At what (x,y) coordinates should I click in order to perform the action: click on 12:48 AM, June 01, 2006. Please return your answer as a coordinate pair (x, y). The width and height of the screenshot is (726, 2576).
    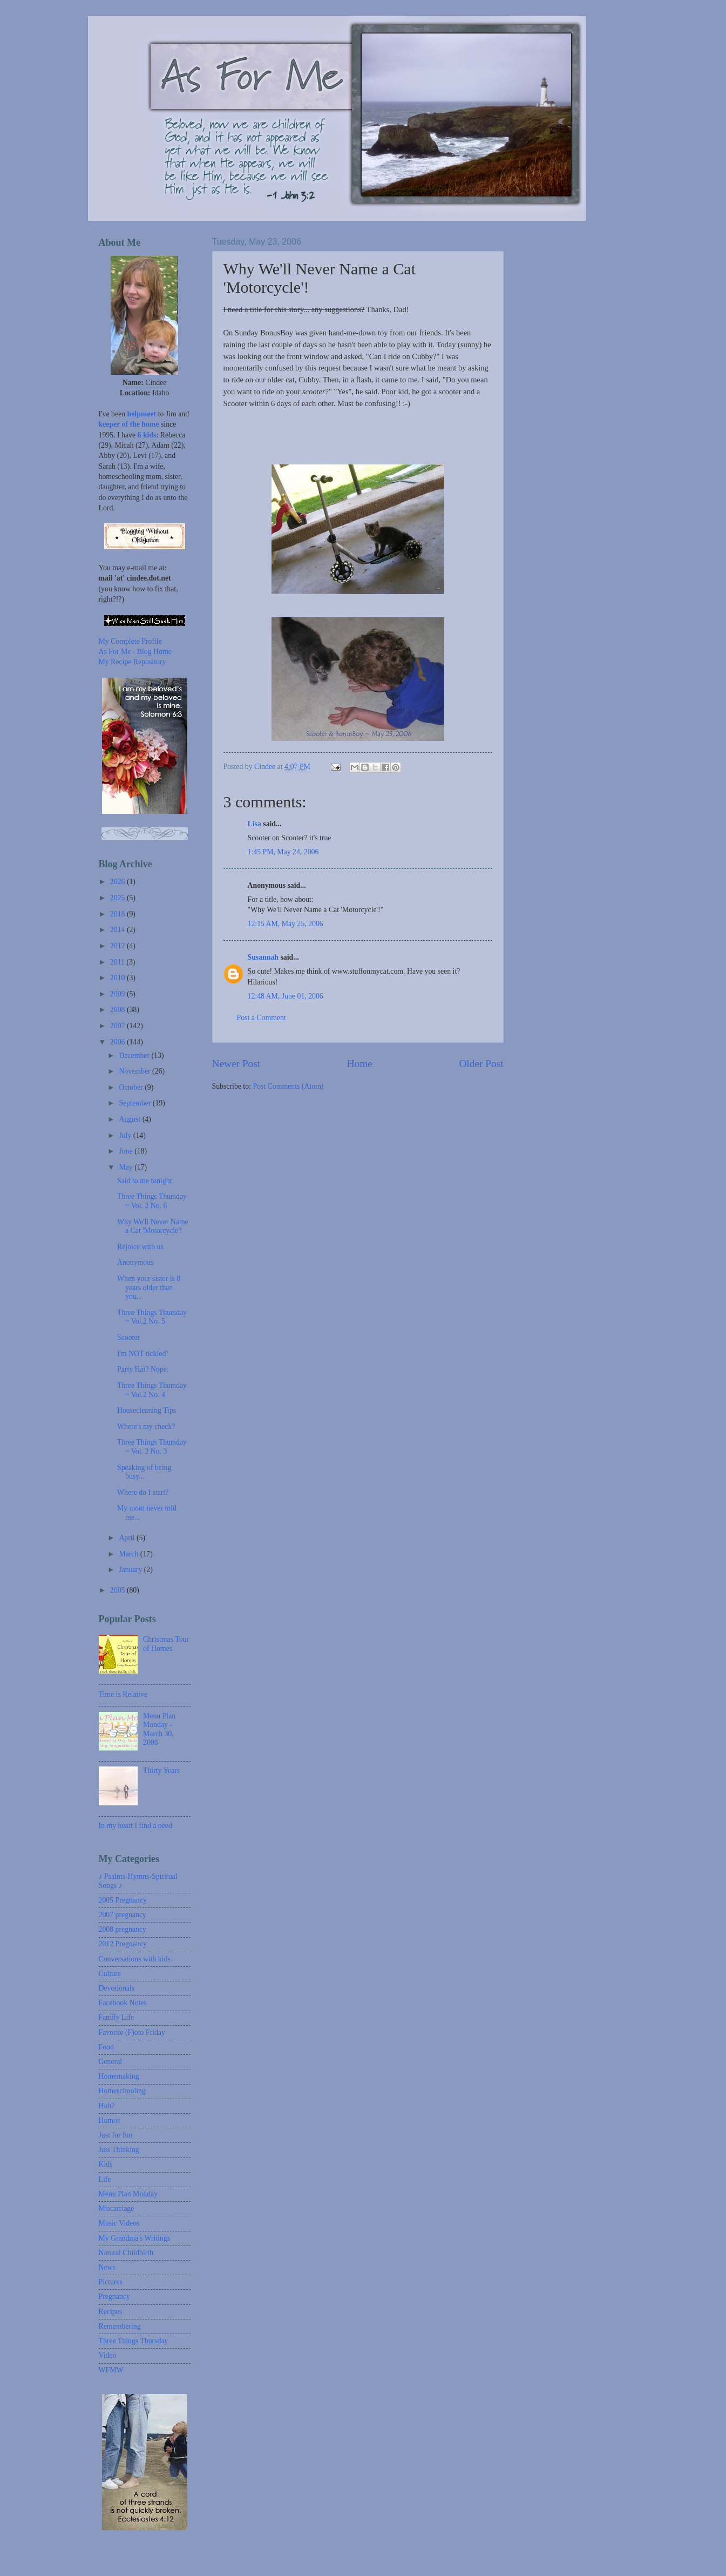
    Looking at the image, I should click on (285, 996).